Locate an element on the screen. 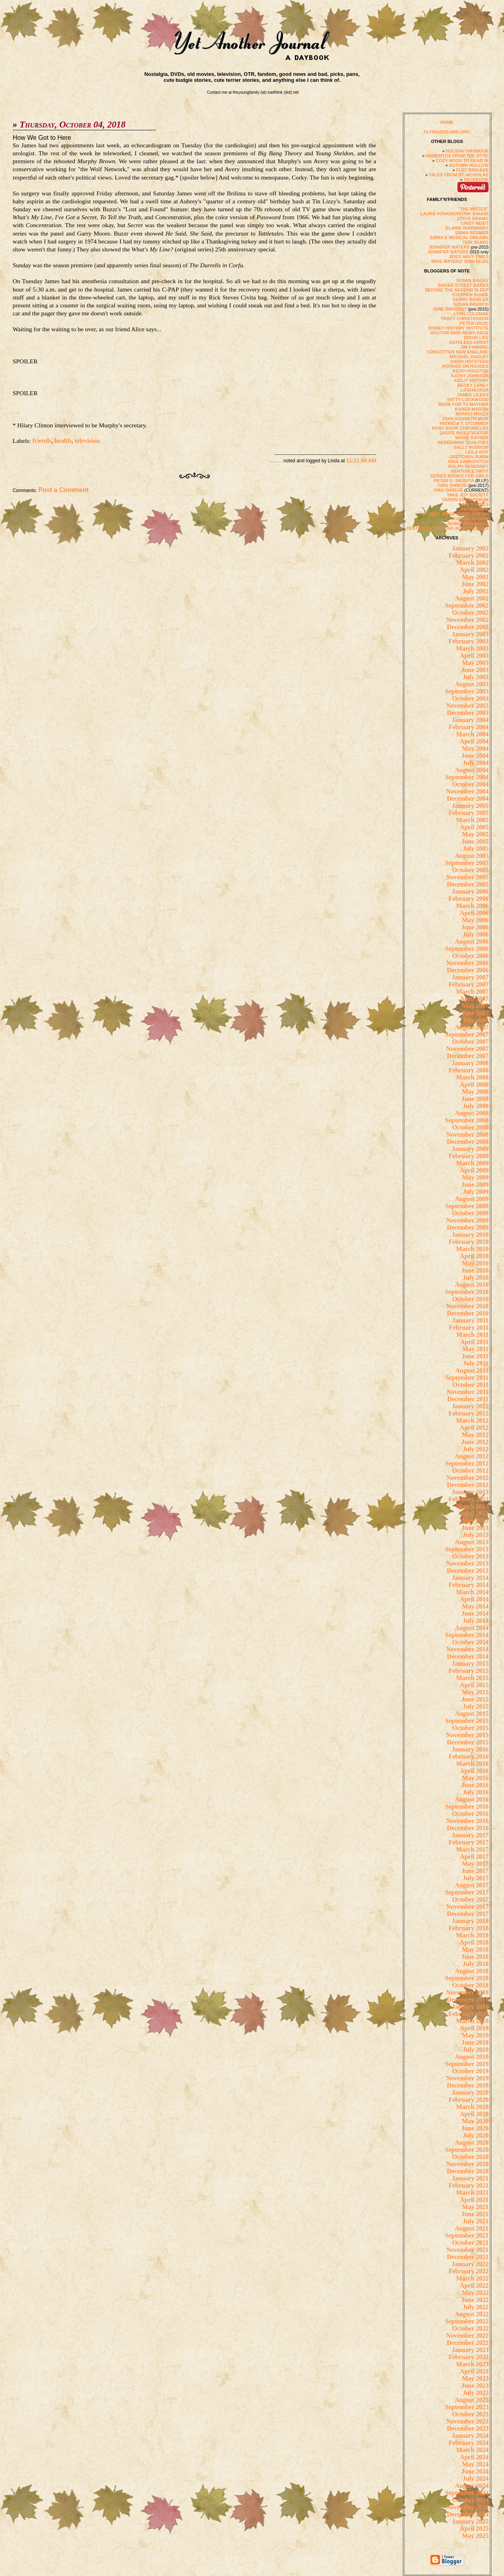  June 2024 is located at coordinates (474, 2471).